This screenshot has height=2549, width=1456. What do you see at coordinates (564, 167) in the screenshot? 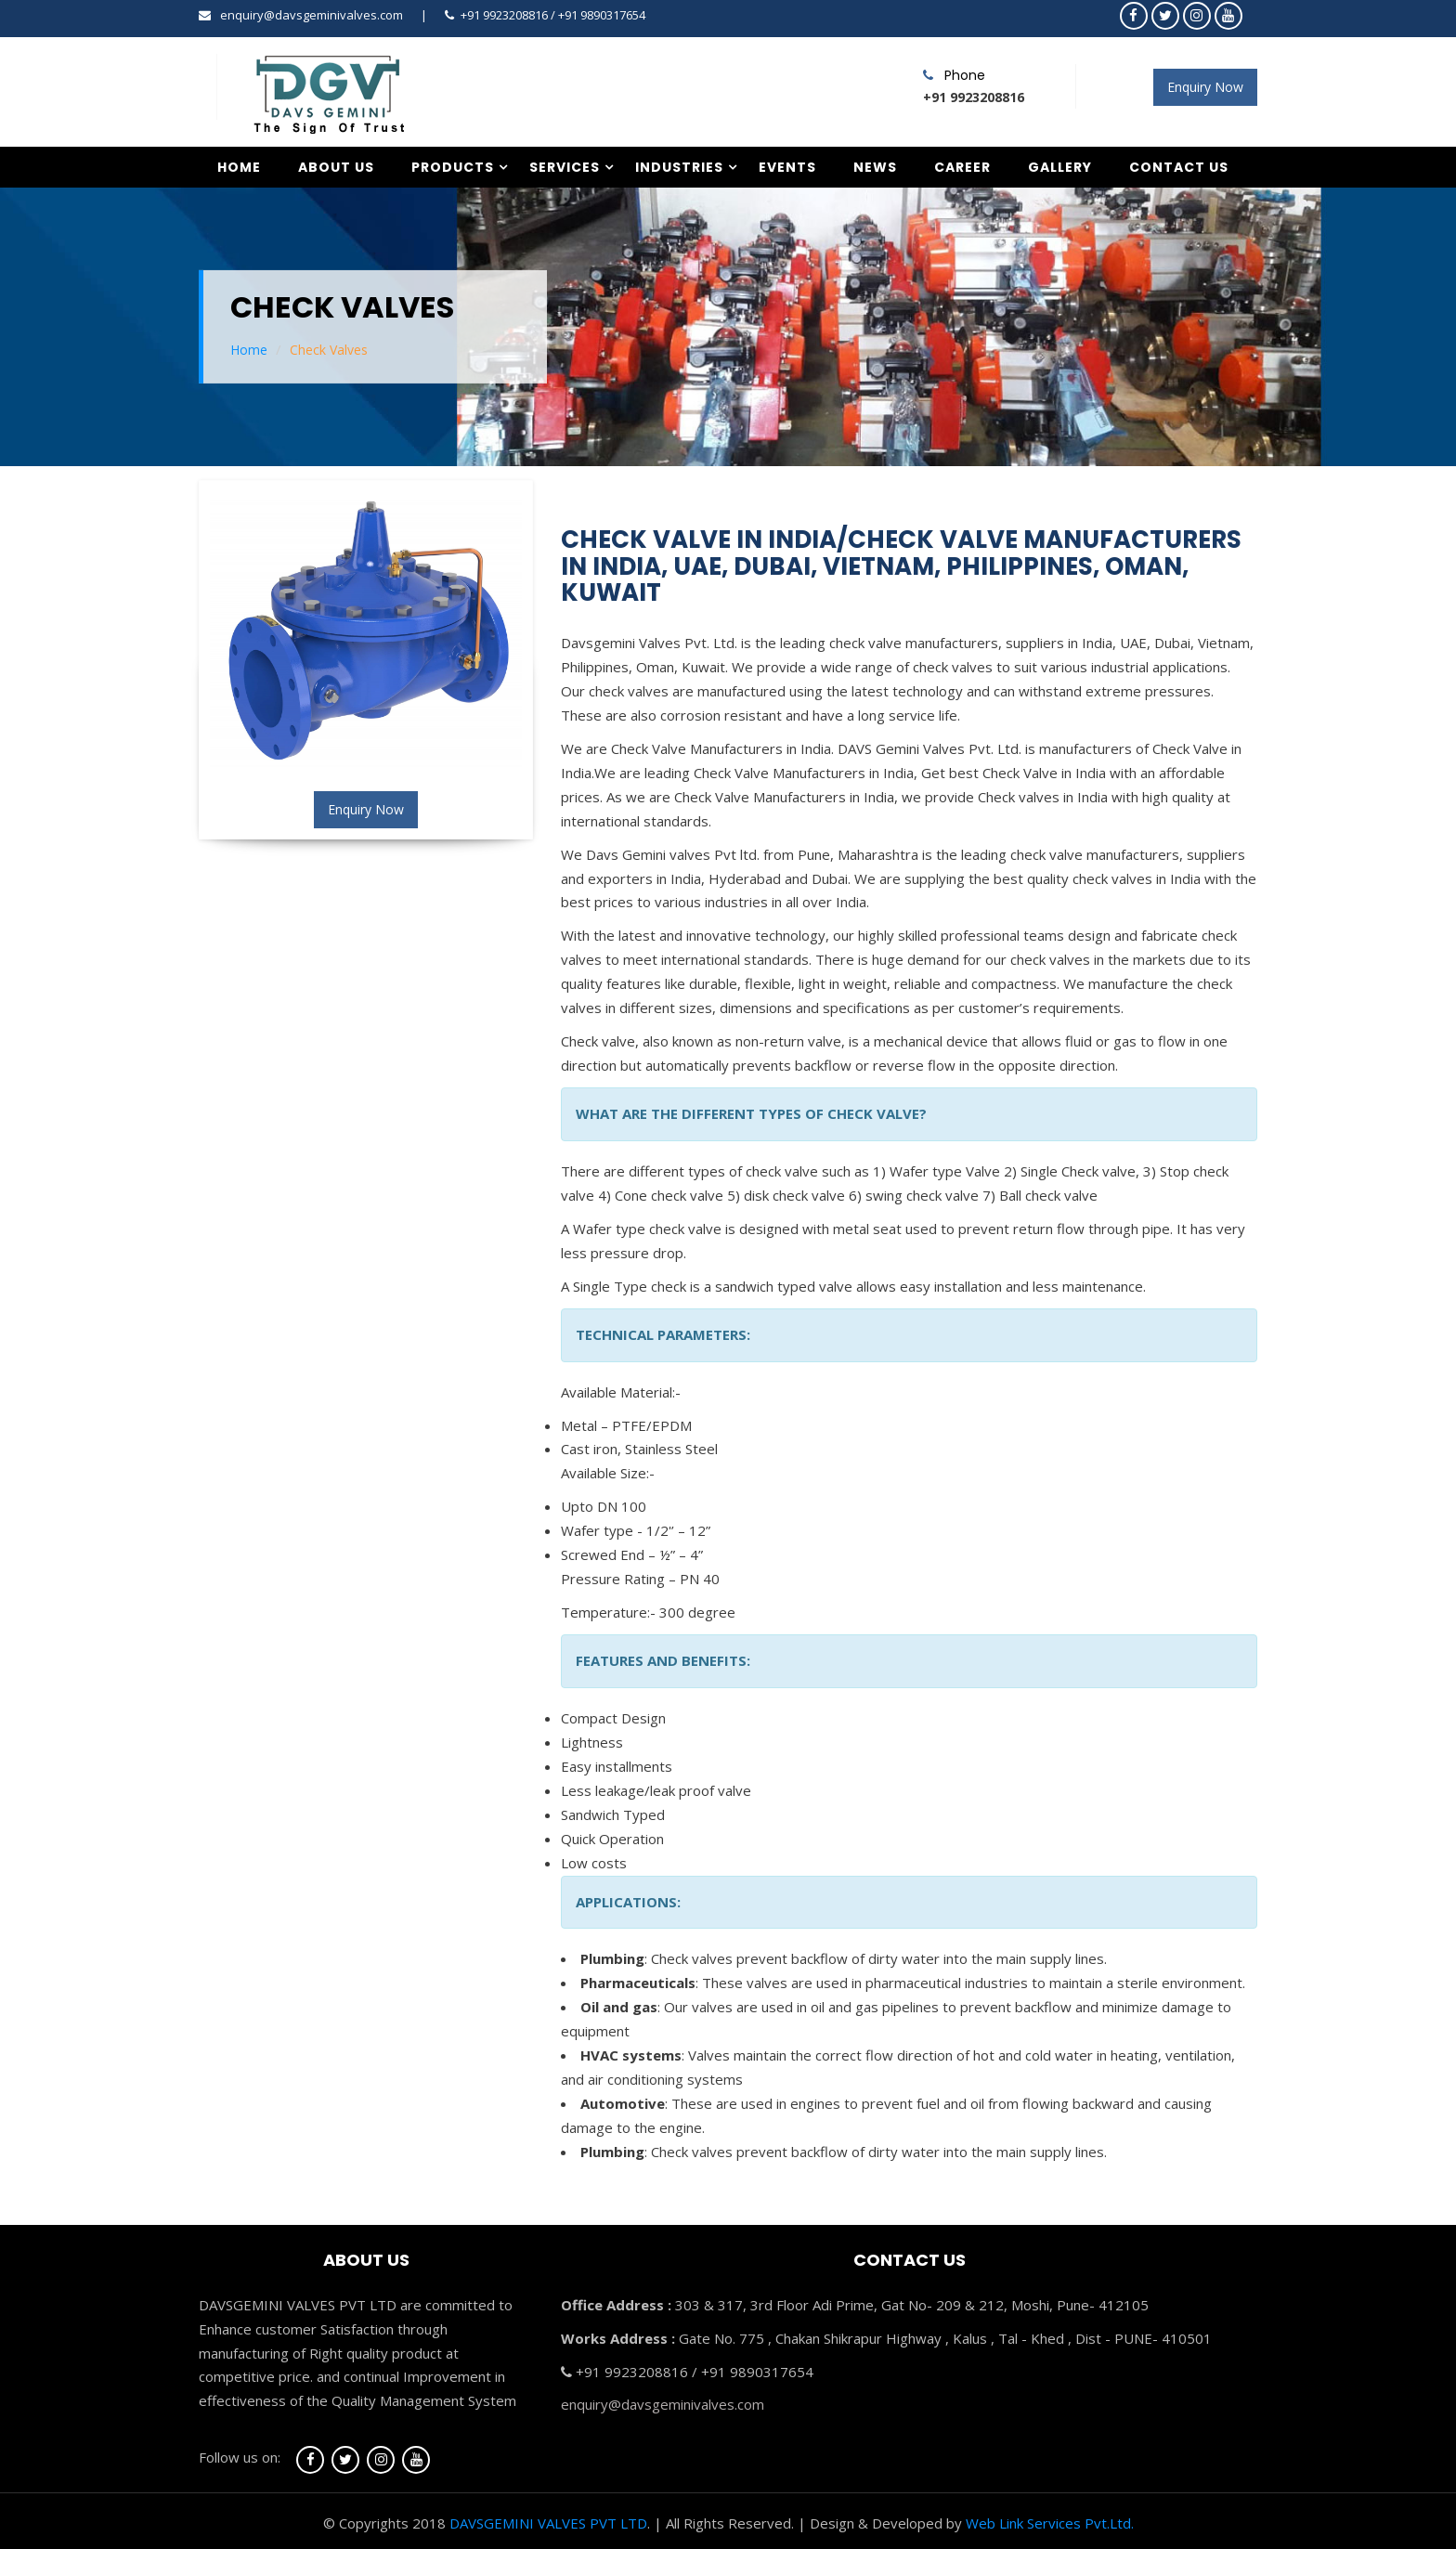
I see `Services` at bounding box center [564, 167].